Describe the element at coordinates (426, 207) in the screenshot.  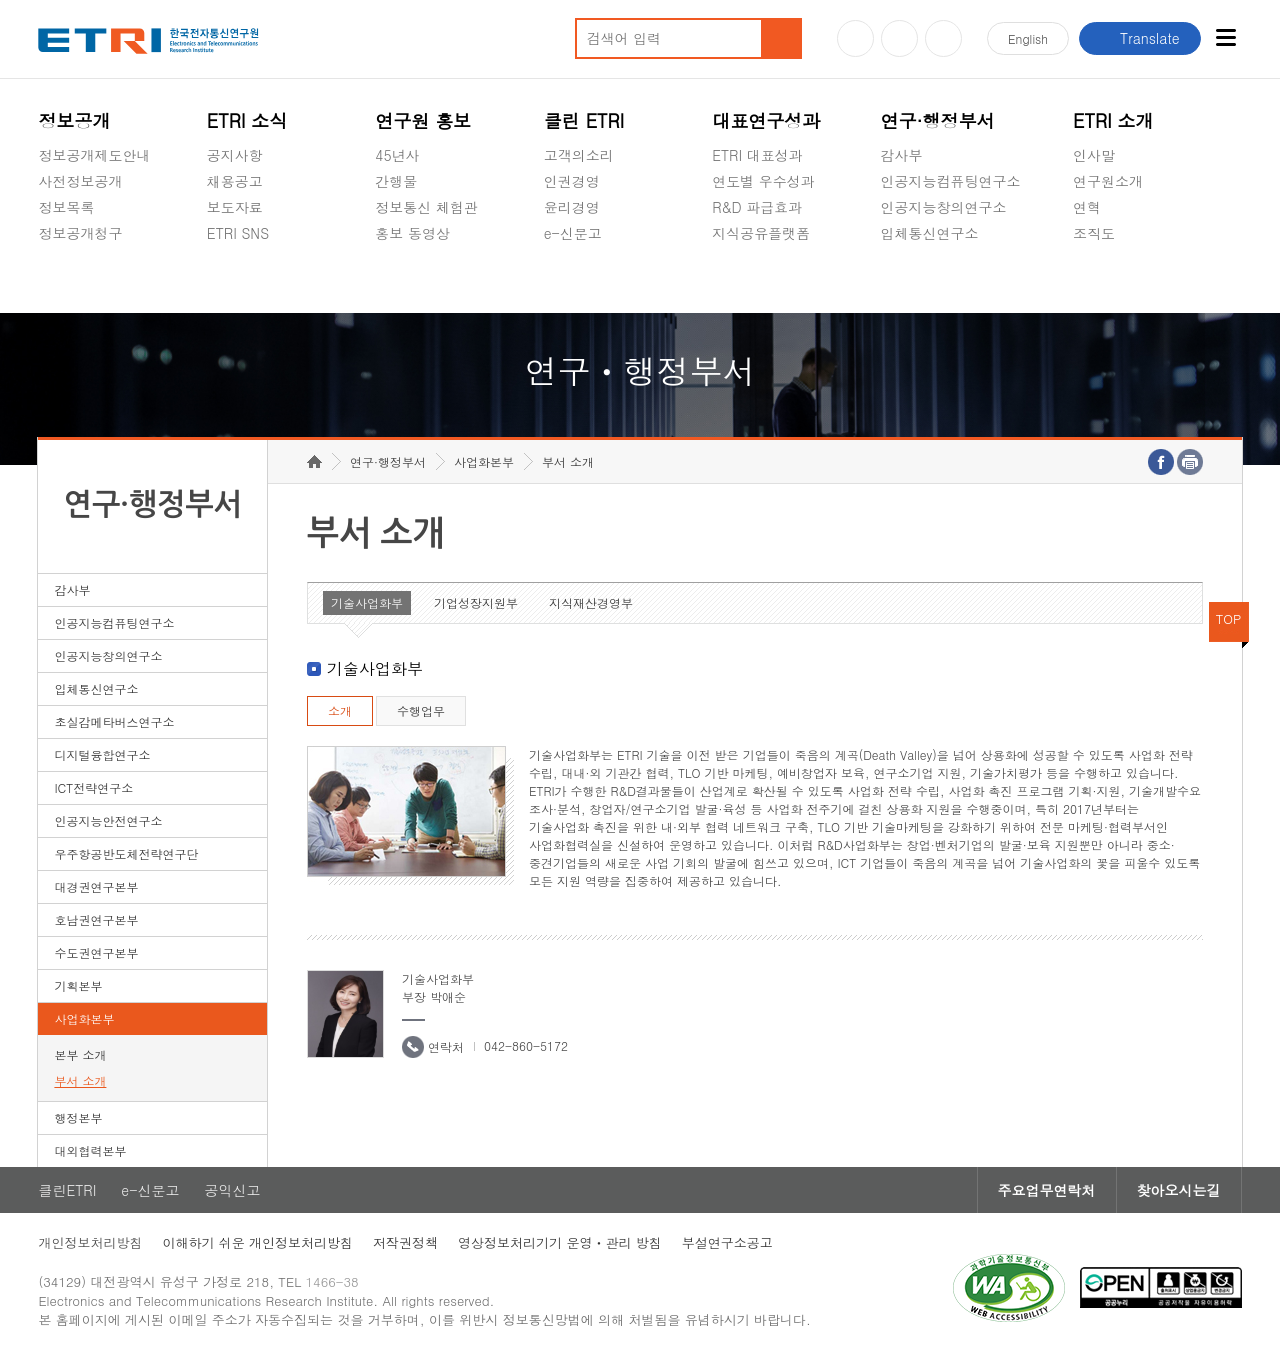
I see `정보통신 체험관` at that location.